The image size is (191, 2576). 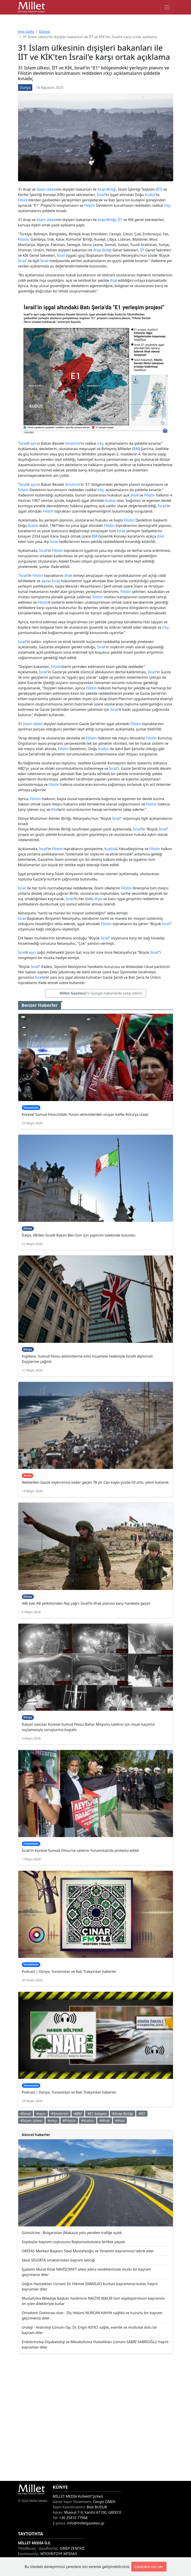 What do you see at coordinates (149, 2566) in the screenshot?
I see `Çerezlere izin ver` at bounding box center [149, 2566].